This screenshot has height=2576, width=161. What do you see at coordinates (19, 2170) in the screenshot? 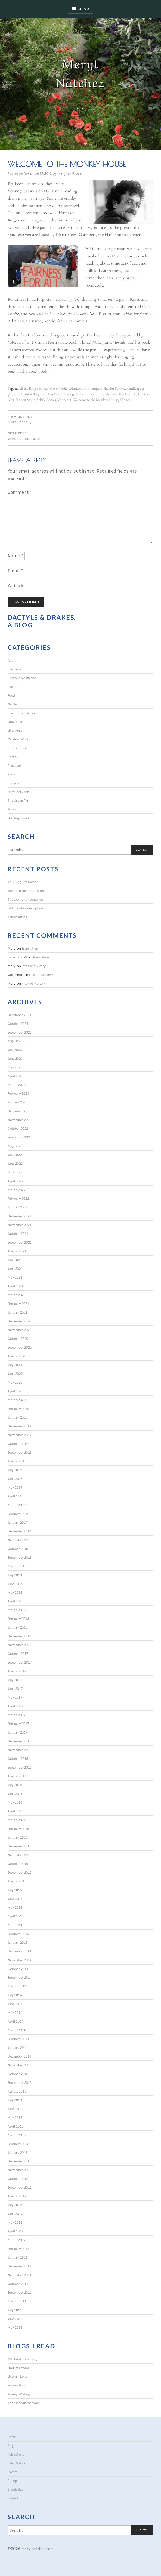
I see `November 2012` at bounding box center [19, 2170].